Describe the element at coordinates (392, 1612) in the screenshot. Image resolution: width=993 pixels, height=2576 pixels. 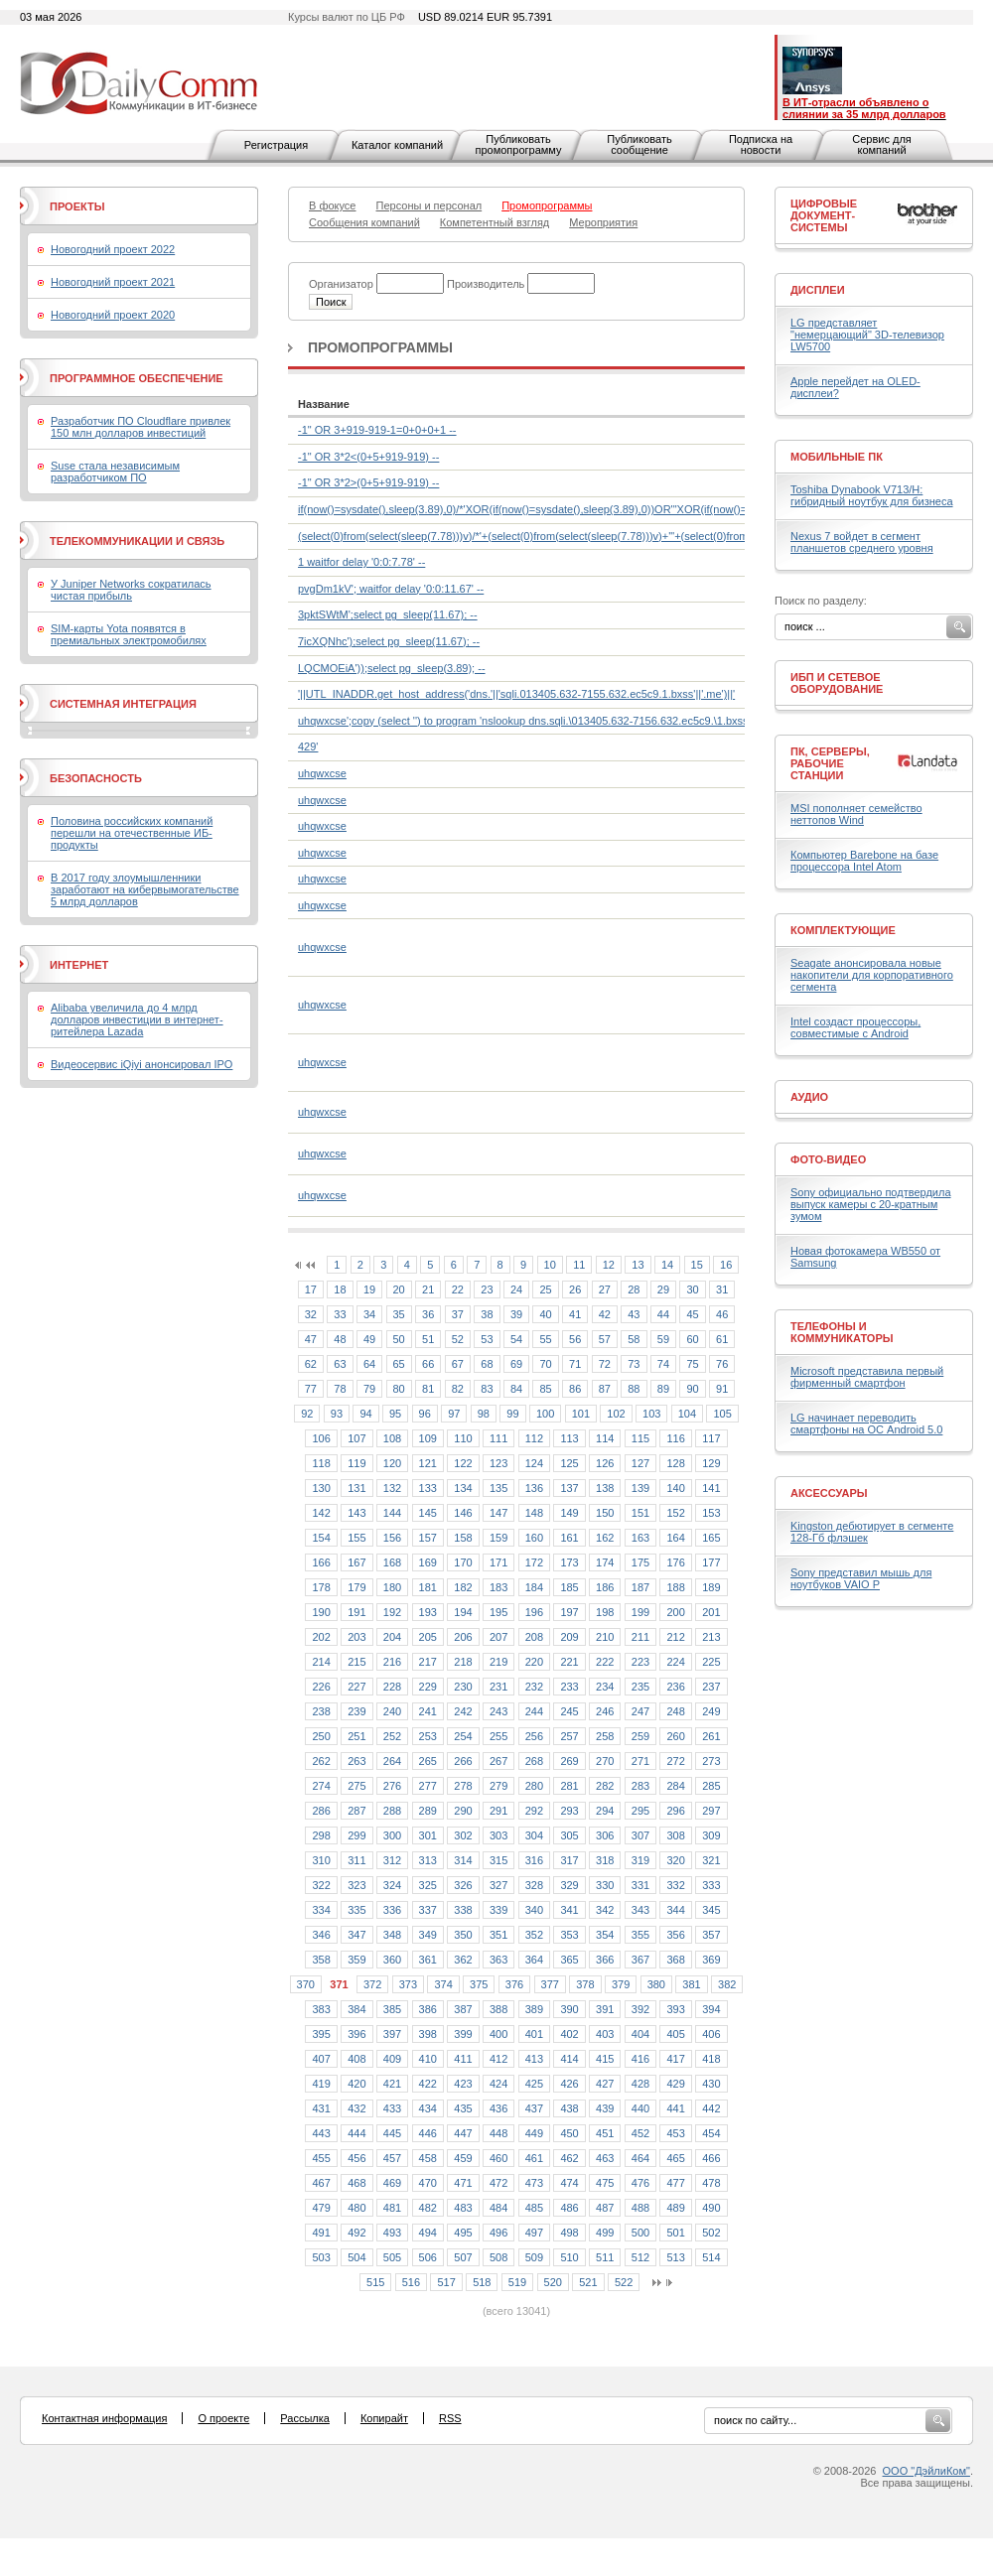
I see `192` at that location.